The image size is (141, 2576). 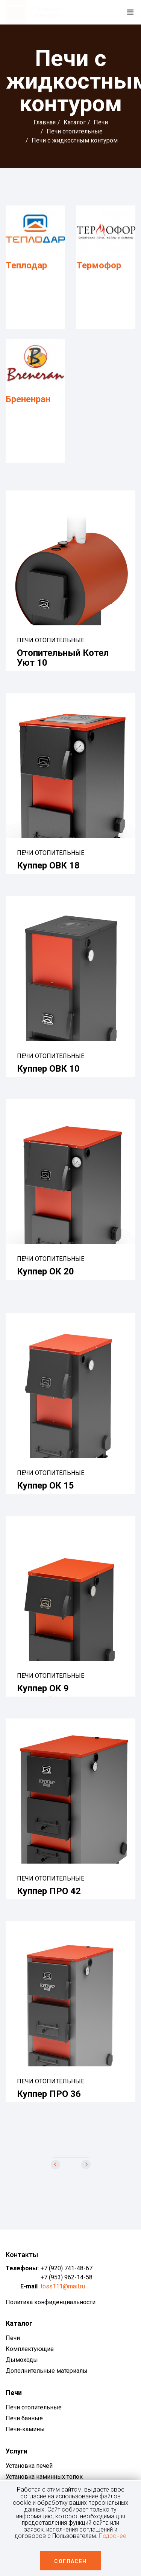 What do you see at coordinates (75, 131) in the screenshot?
I see `Печи отопительные` at bounding box center [75, 131].